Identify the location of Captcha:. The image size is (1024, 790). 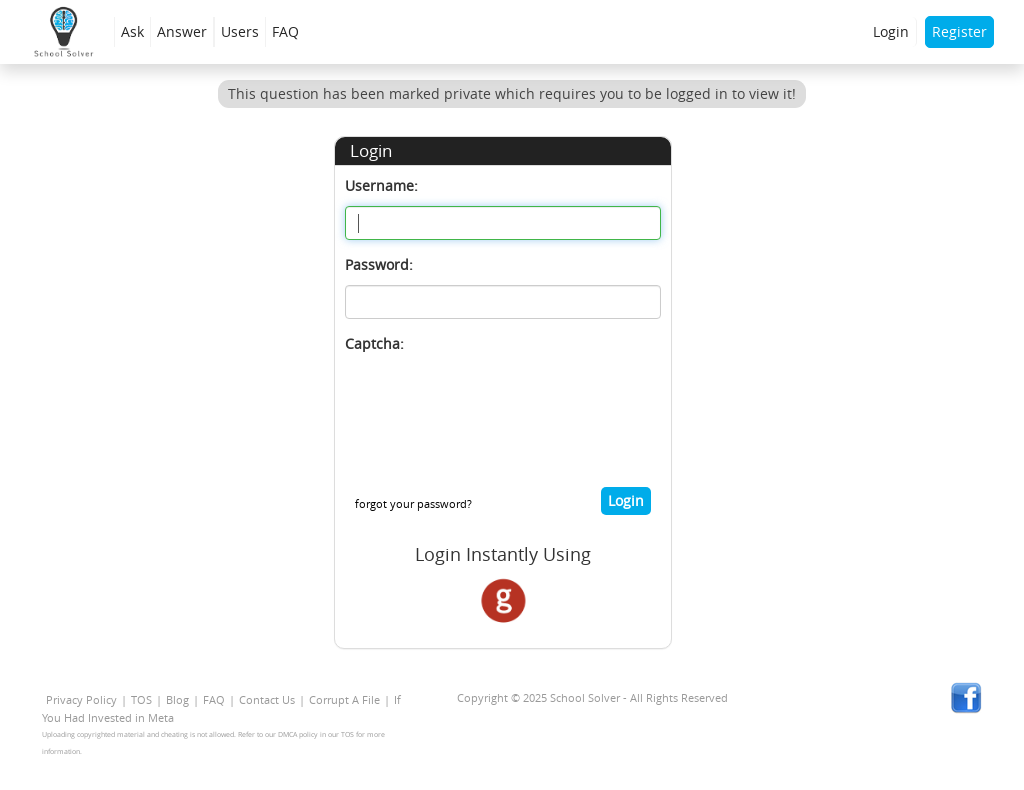
(374, 343).